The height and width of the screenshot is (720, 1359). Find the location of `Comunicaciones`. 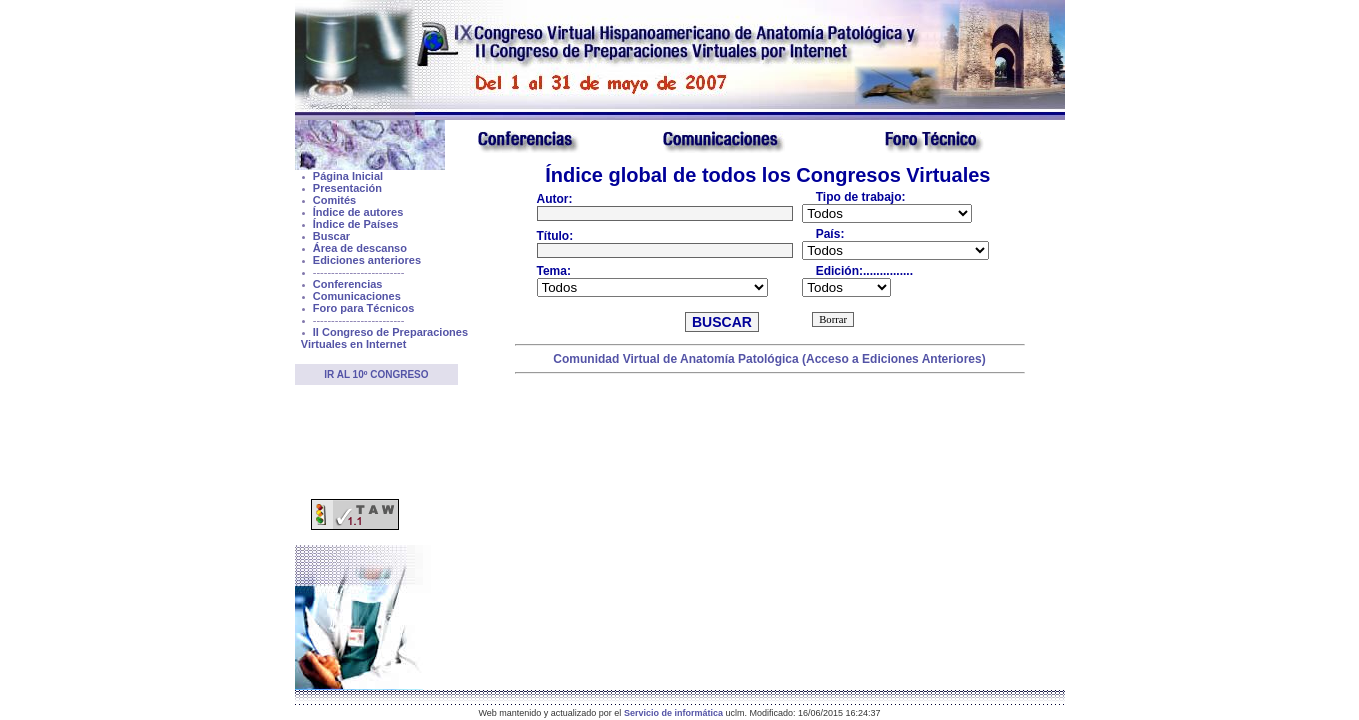

Comunicaciones is located at coordinates (357, 296).